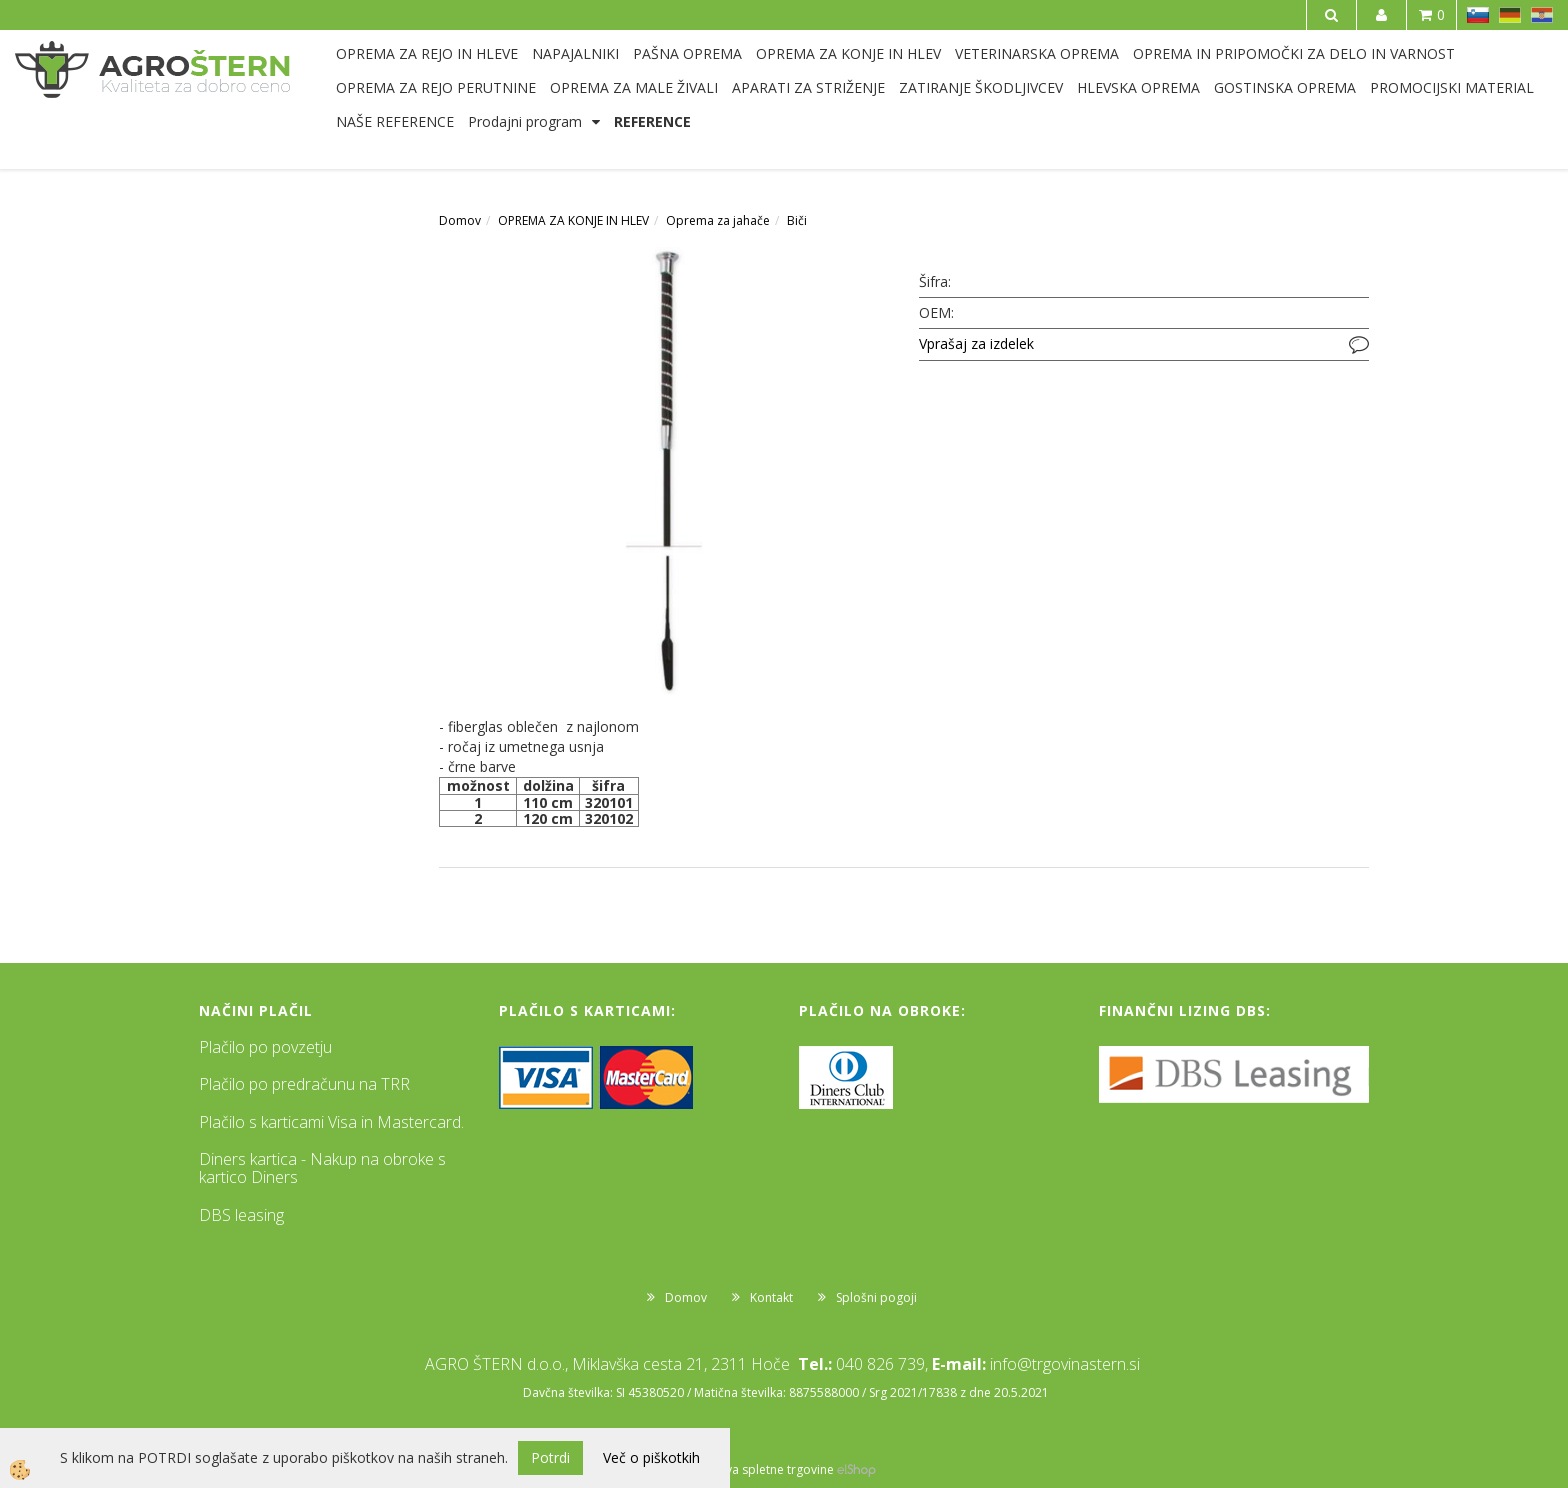  Describe the element at coordinates (1138, 87) in the screenshot. I see `HLEVSKA OPREMA` at that location.